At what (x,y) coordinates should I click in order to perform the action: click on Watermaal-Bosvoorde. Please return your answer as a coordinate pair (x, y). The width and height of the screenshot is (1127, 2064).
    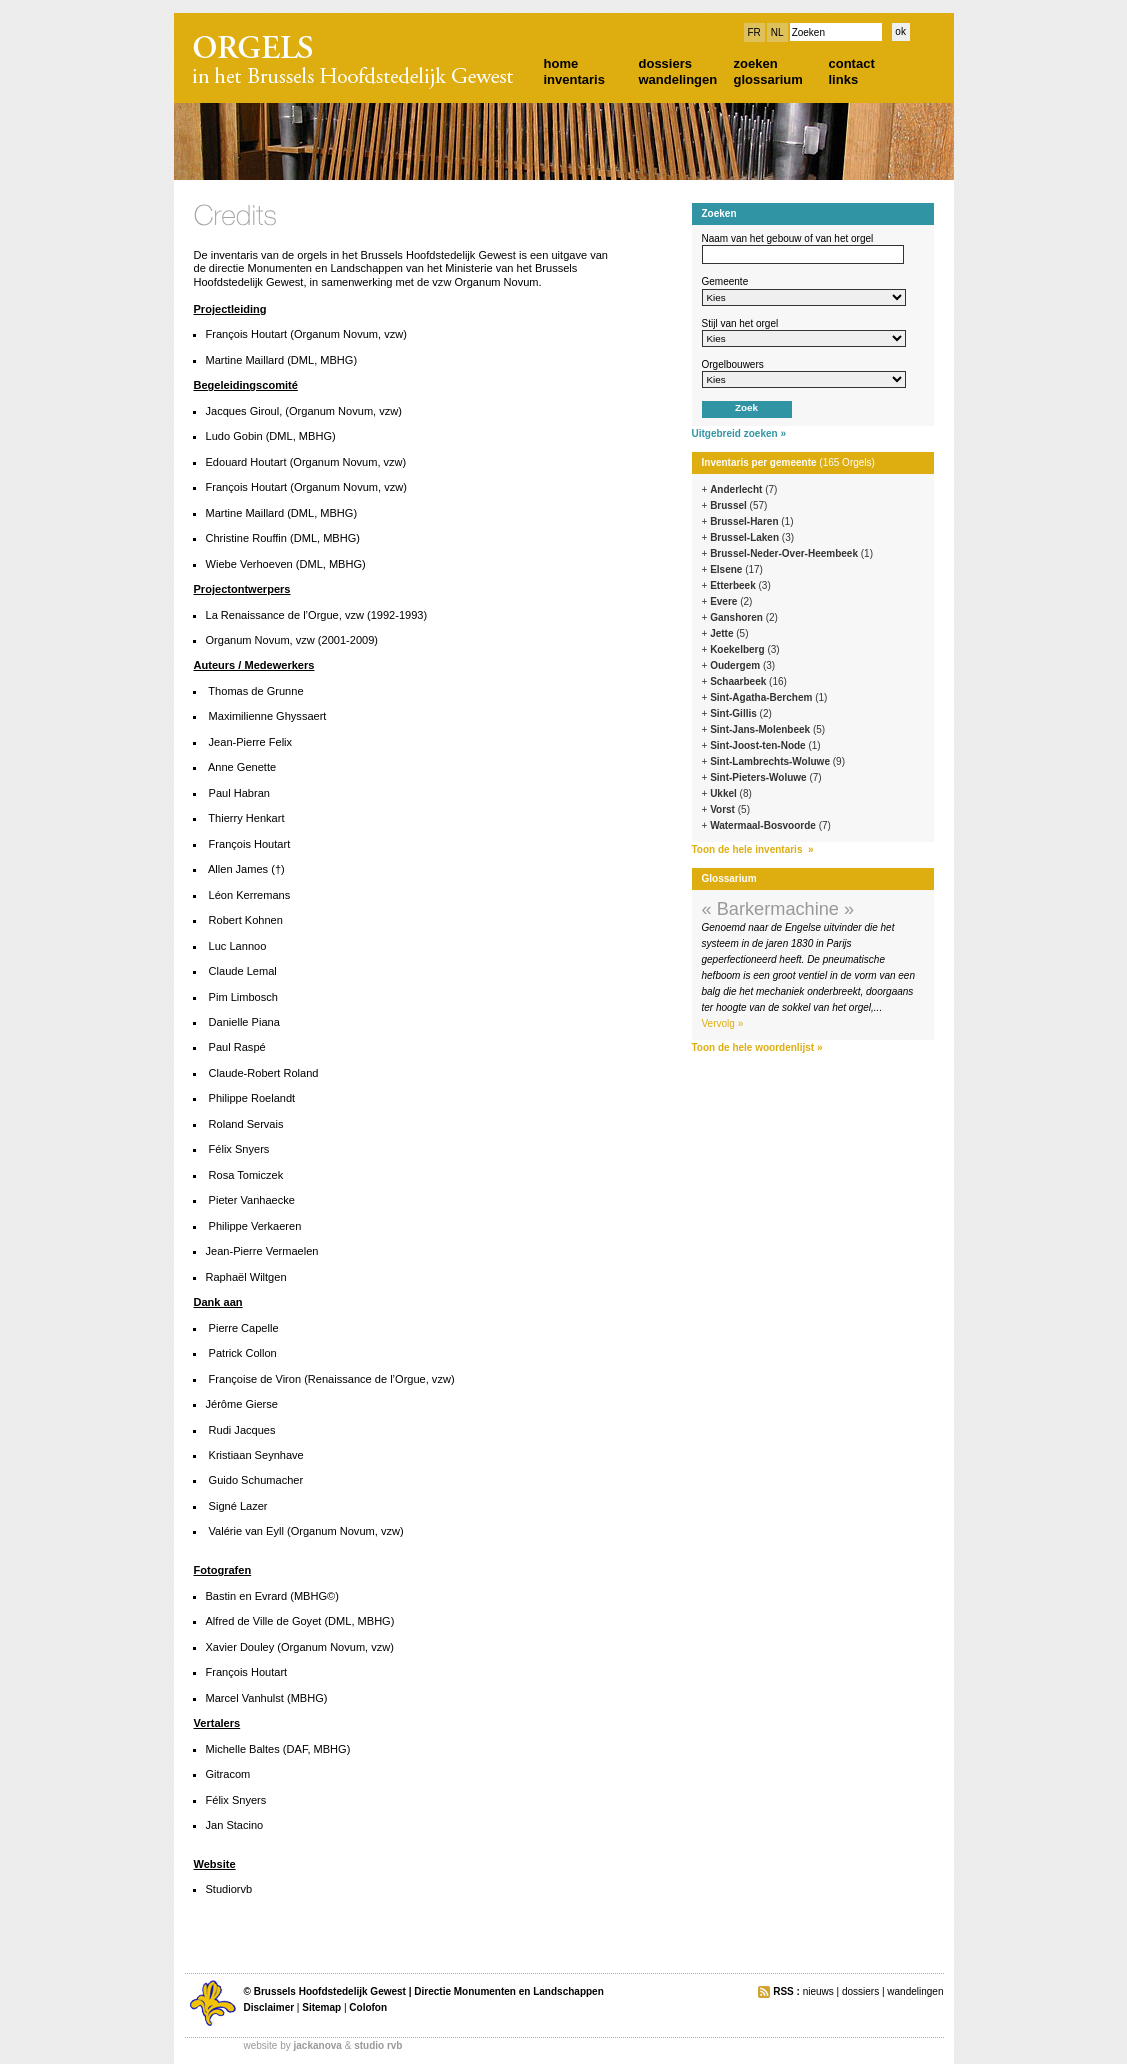
    Looking at the image, I should click on (770, 825).